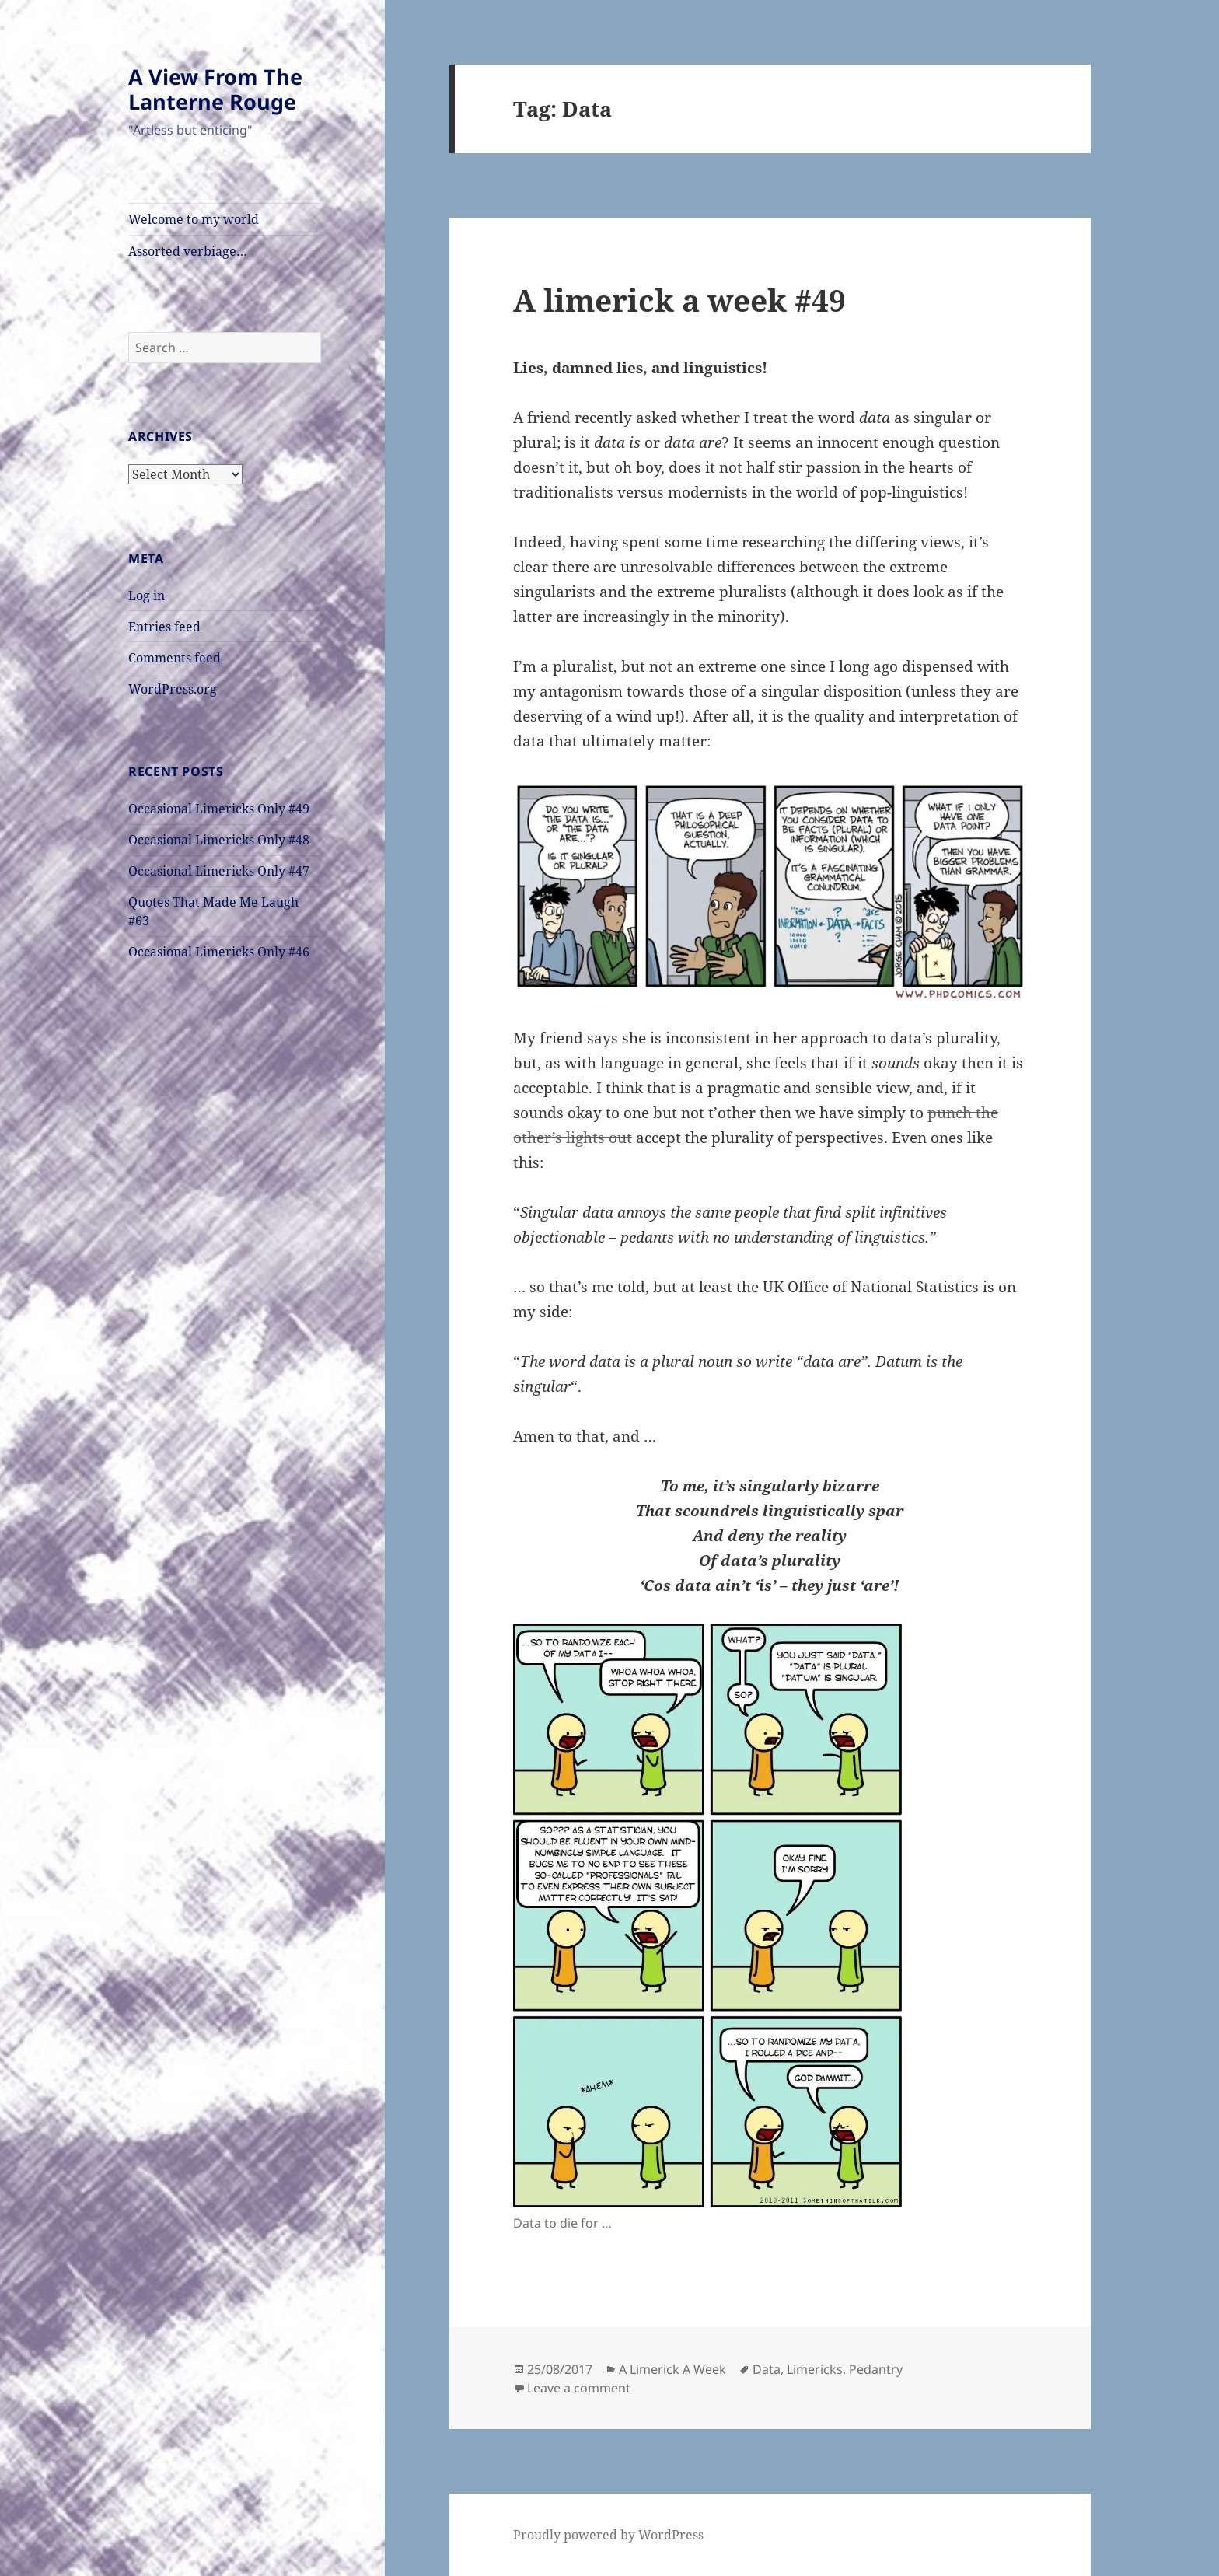 Image resolution: width=1219 pixels, height=2576 pixels. I want to click on Occasional Limericks Only #46, so click(218, 951).